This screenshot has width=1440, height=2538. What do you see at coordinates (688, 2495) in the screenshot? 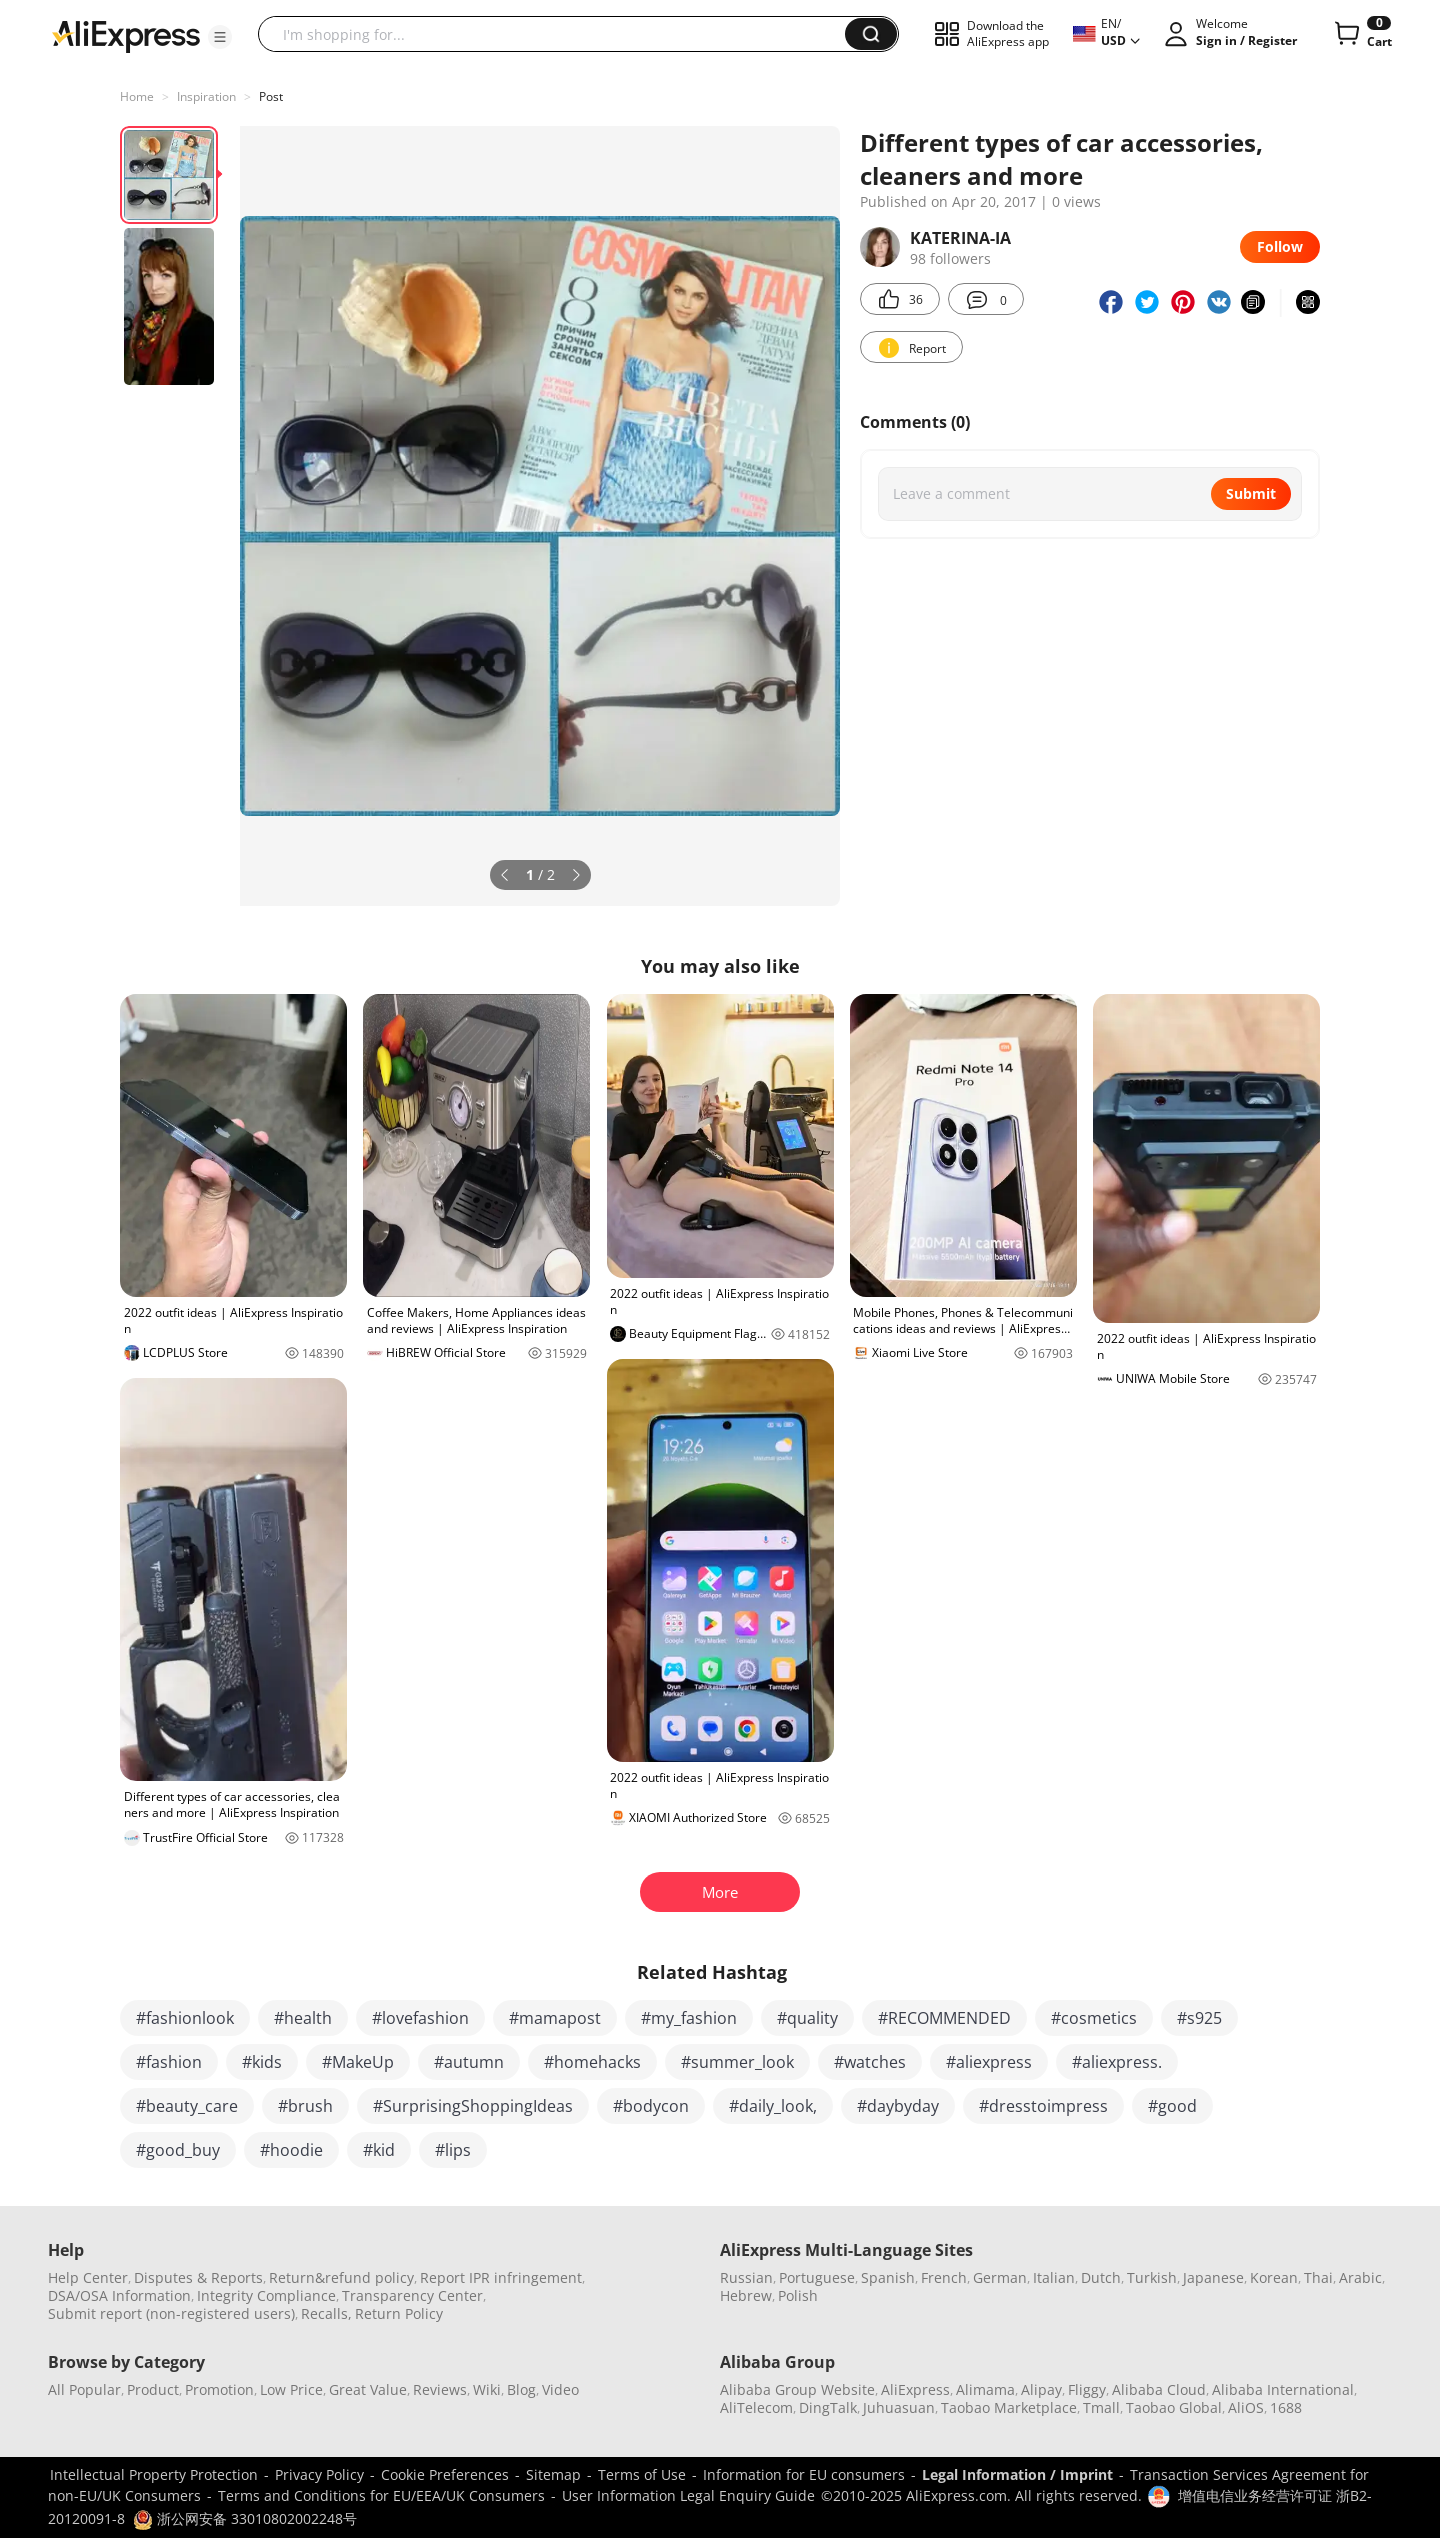
I see `User Information Legal Enquiry Guide` at bounding box center [688, 2495].